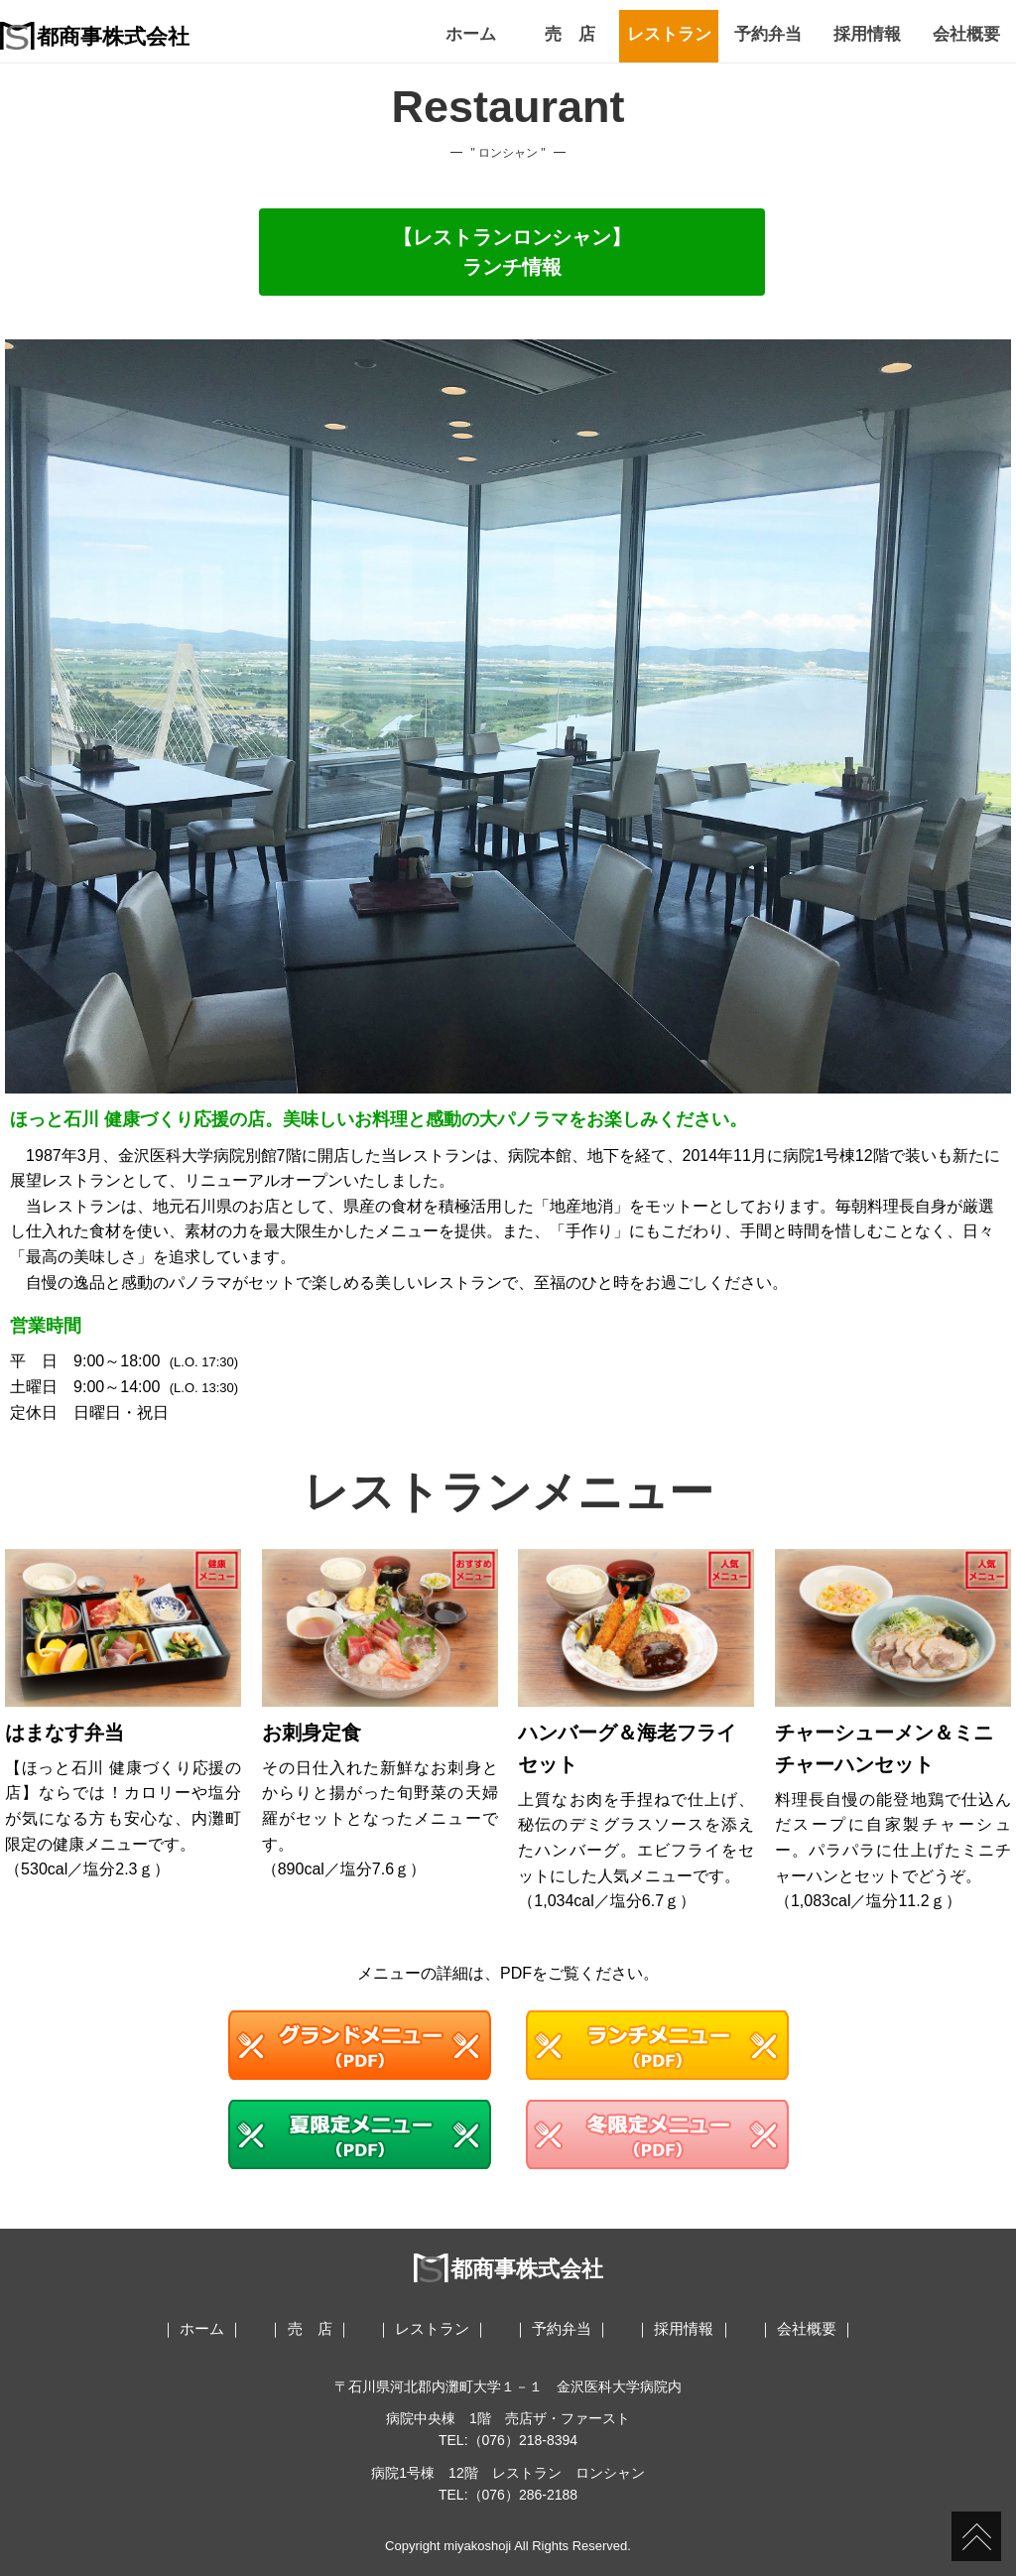 The height and width of the screenshot is (2576, 1016). What do you see at coordinates (512, 252) in the screenshot?
I see `【レストランロンシャン】ランチ情報` at bounding box center [512, 252].